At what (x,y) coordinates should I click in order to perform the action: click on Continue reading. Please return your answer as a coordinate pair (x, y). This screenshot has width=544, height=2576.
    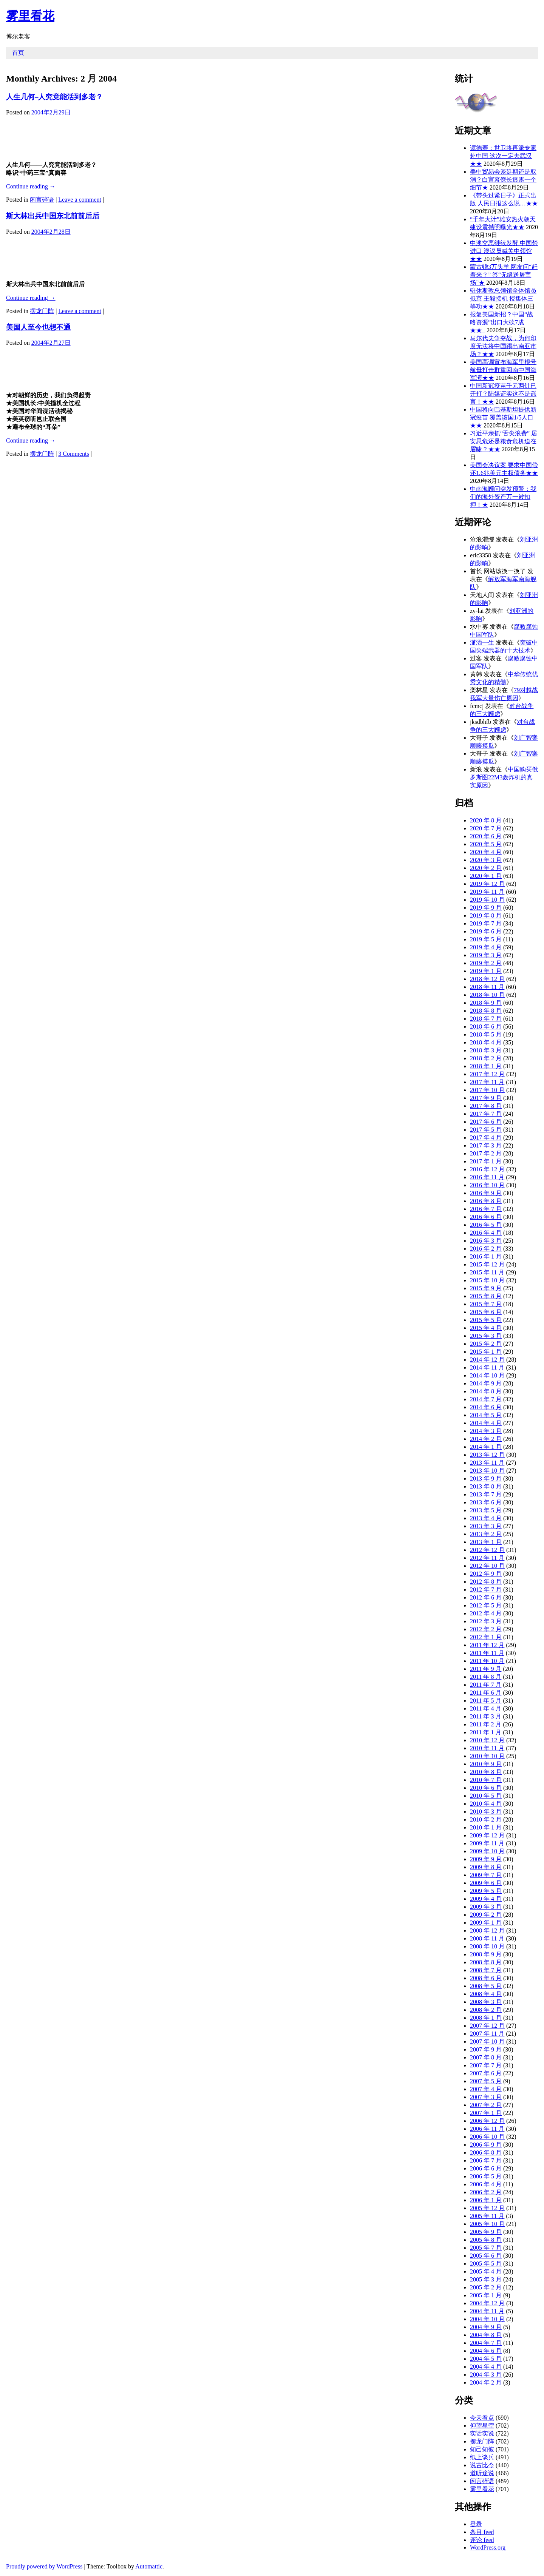
    Looking at the image, I should click on (31, 186).